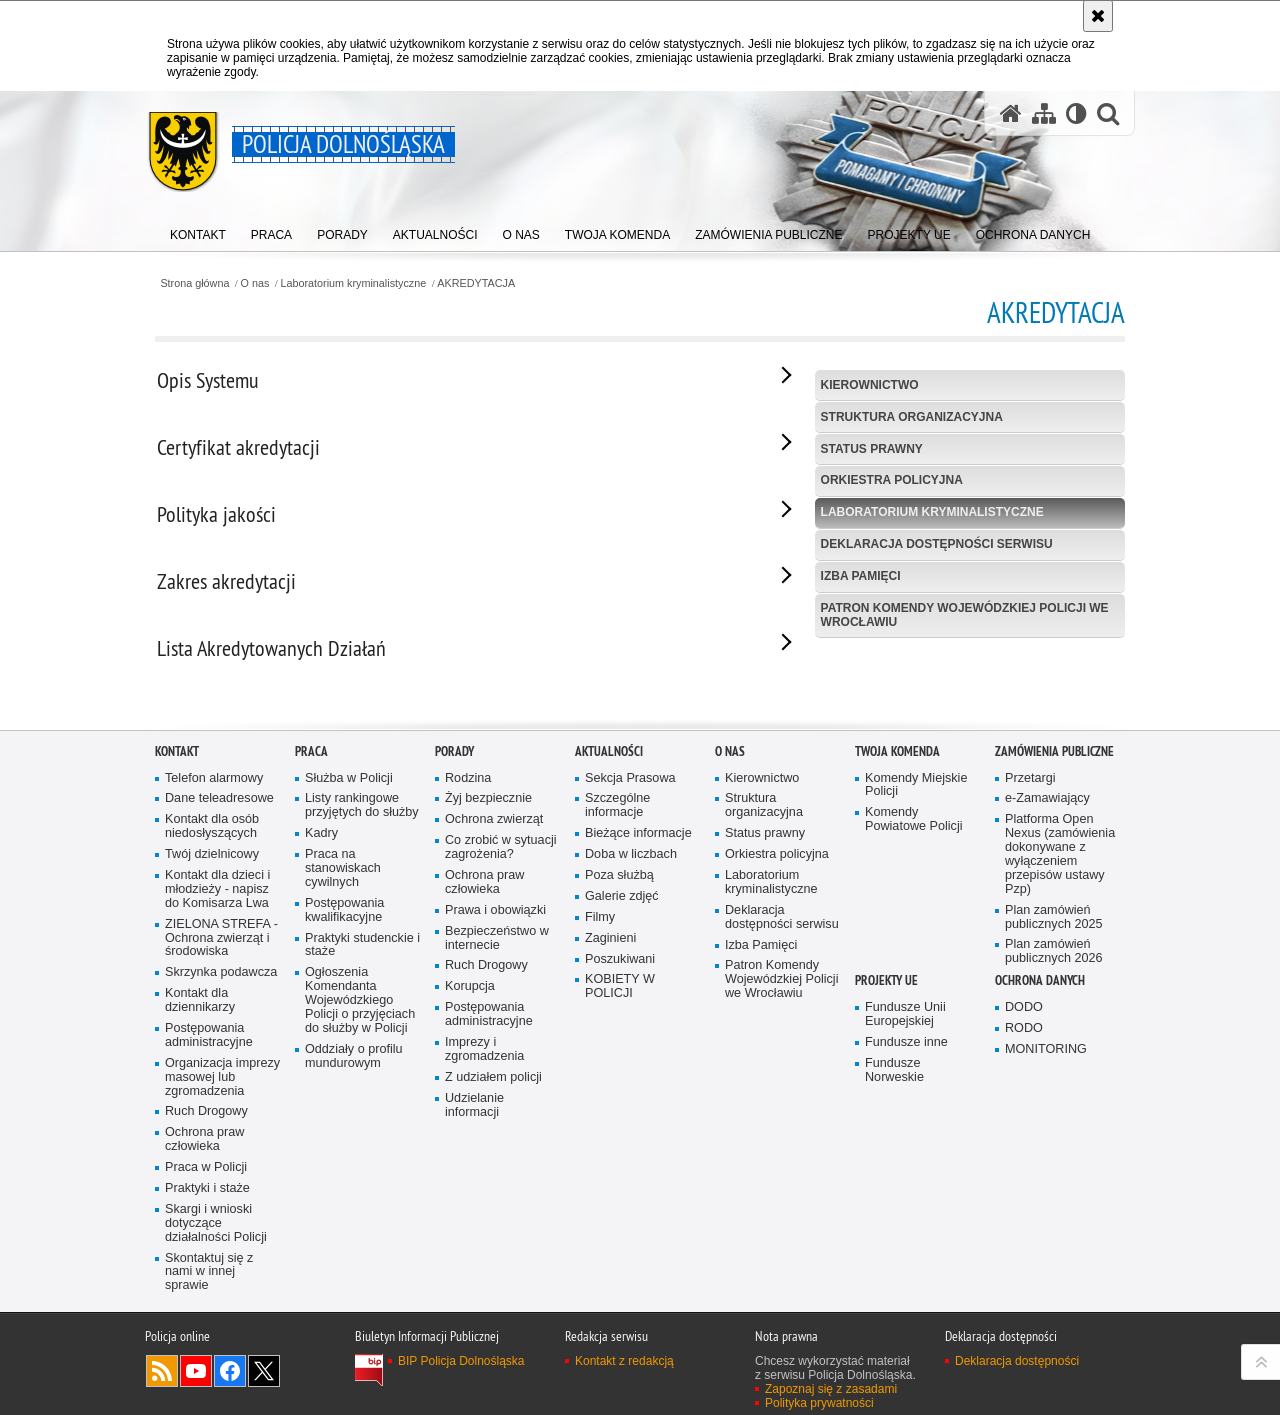 Image resolution: width=1280 pixels, height=1415 pixels. I want to click on Struktura organizacyjna, so click(912, 417).